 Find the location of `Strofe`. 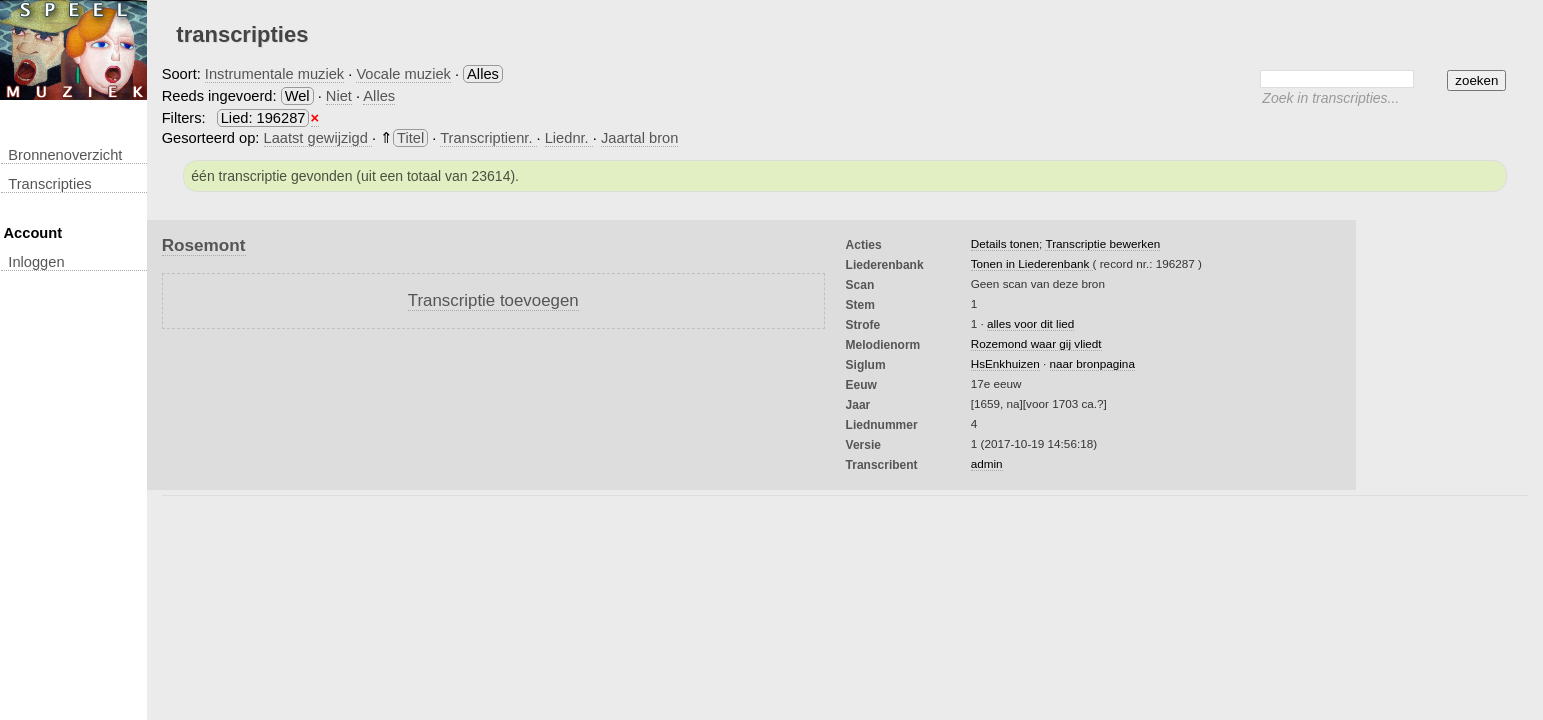

Strofe is located at coordinates (863, 325).